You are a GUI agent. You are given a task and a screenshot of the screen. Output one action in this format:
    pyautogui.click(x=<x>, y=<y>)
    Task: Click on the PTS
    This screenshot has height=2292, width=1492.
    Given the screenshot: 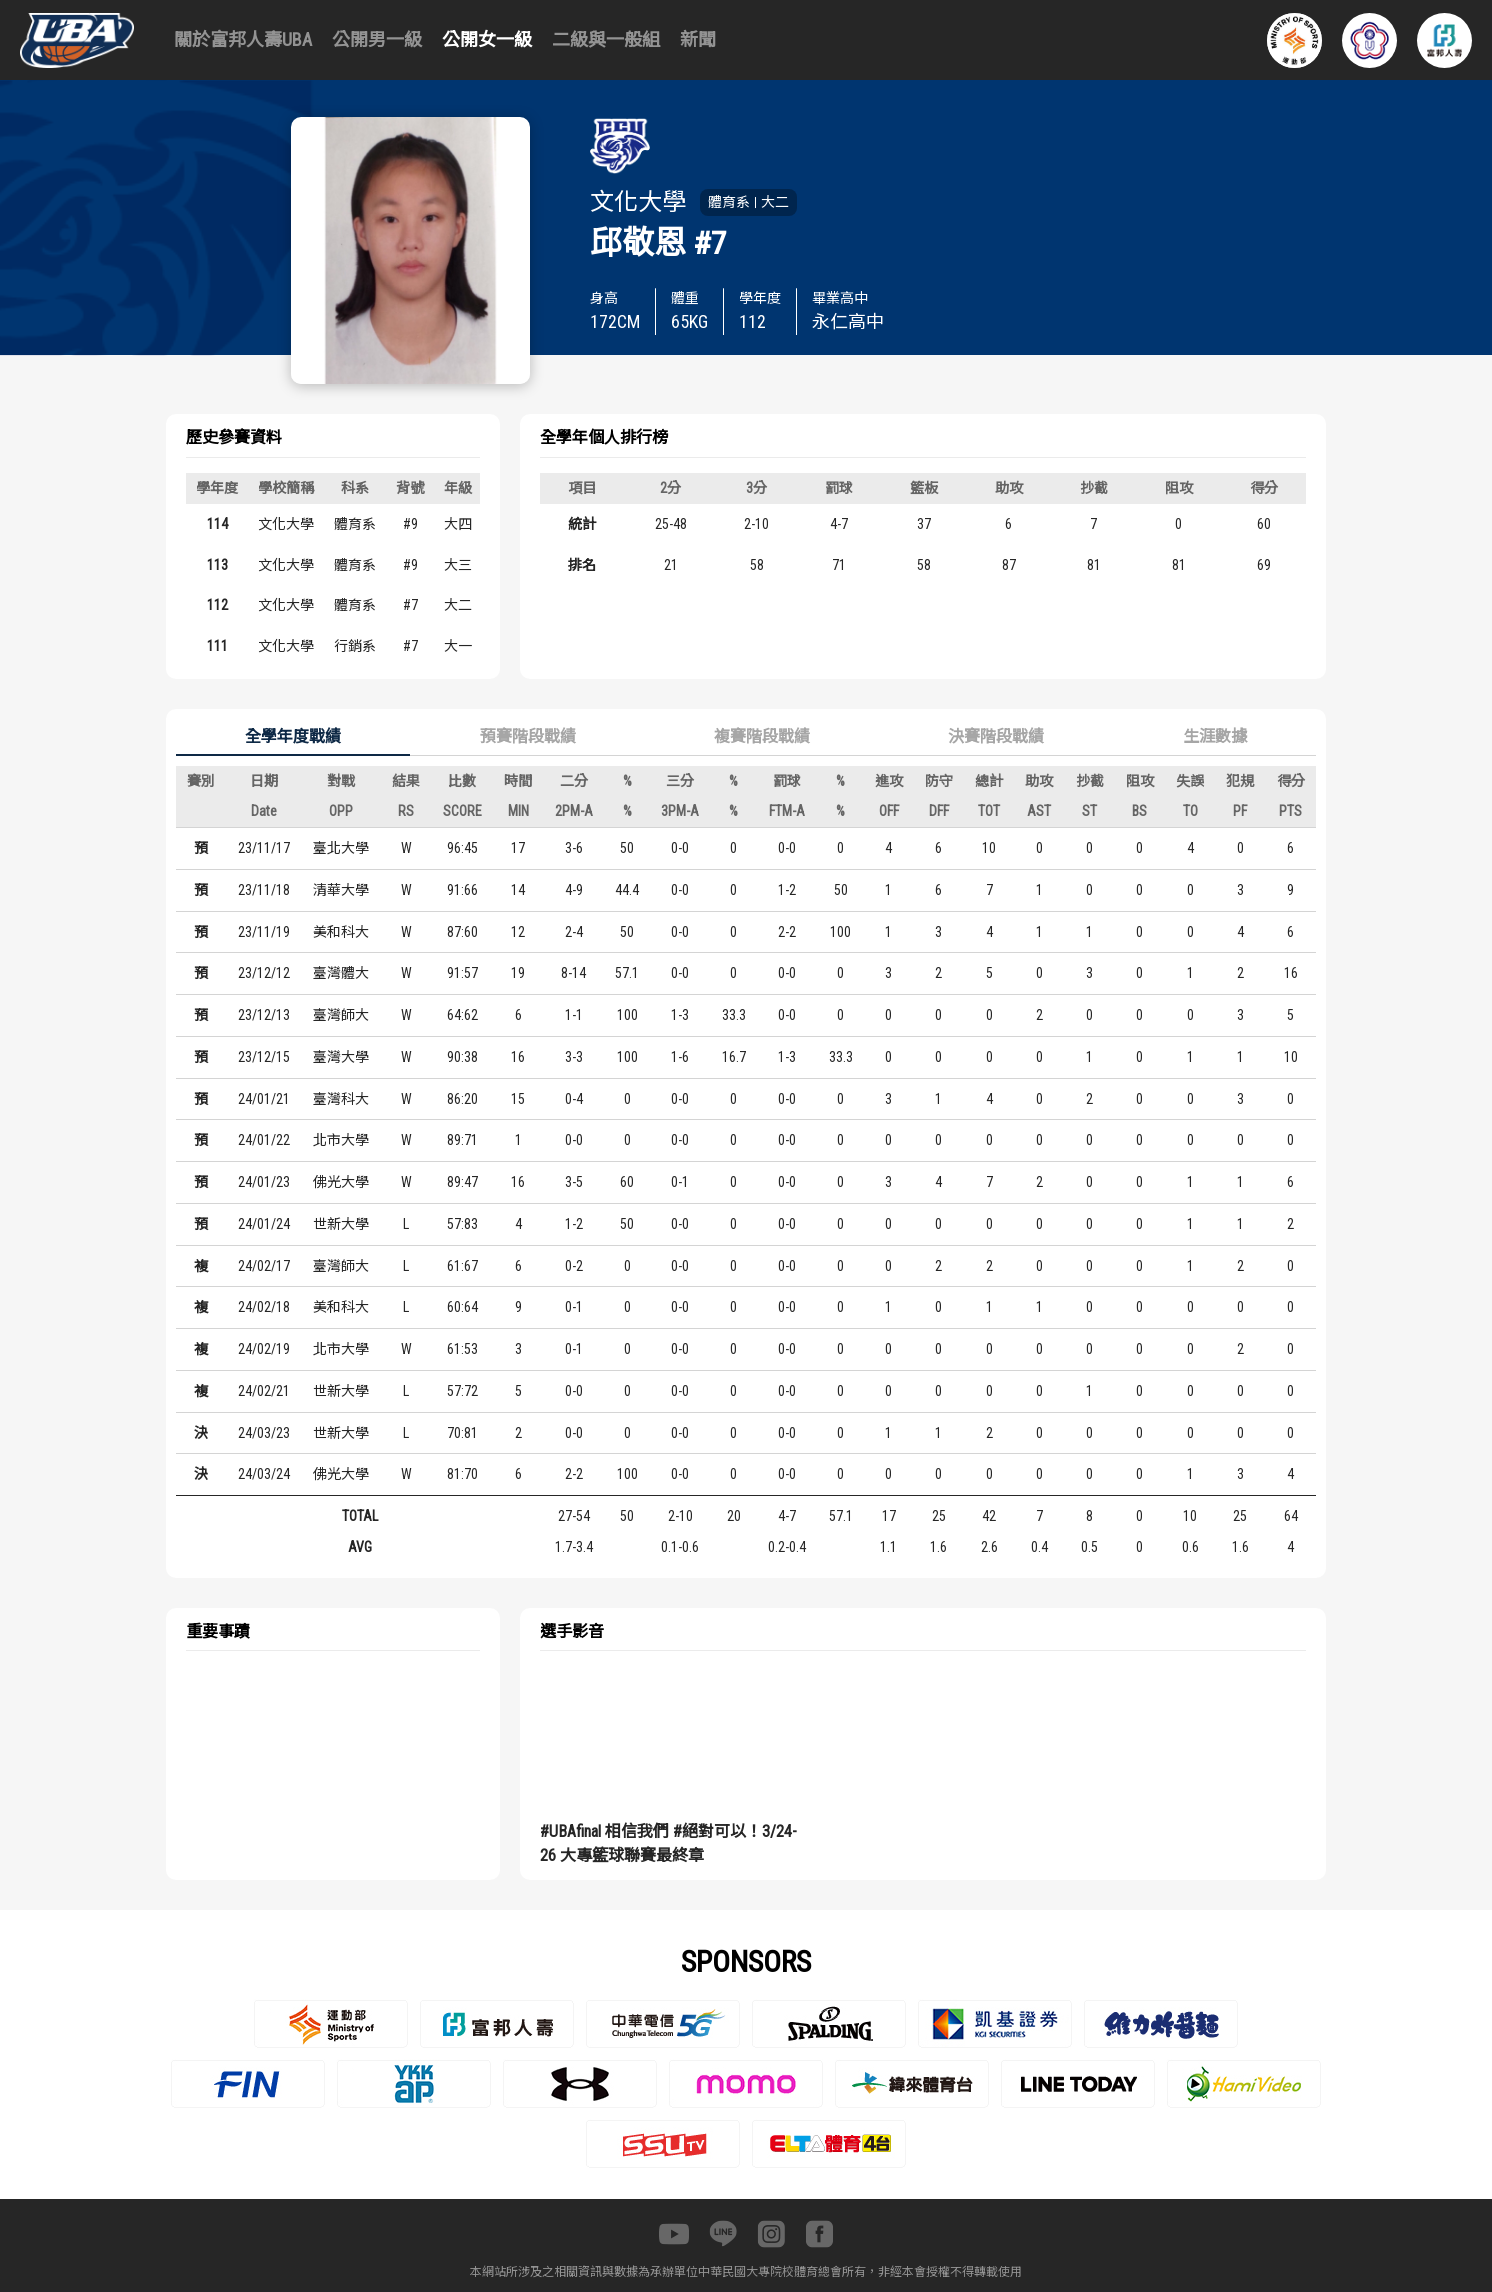 What is the action you would take?
    pyautogui.click(x=1290, y=811)
    